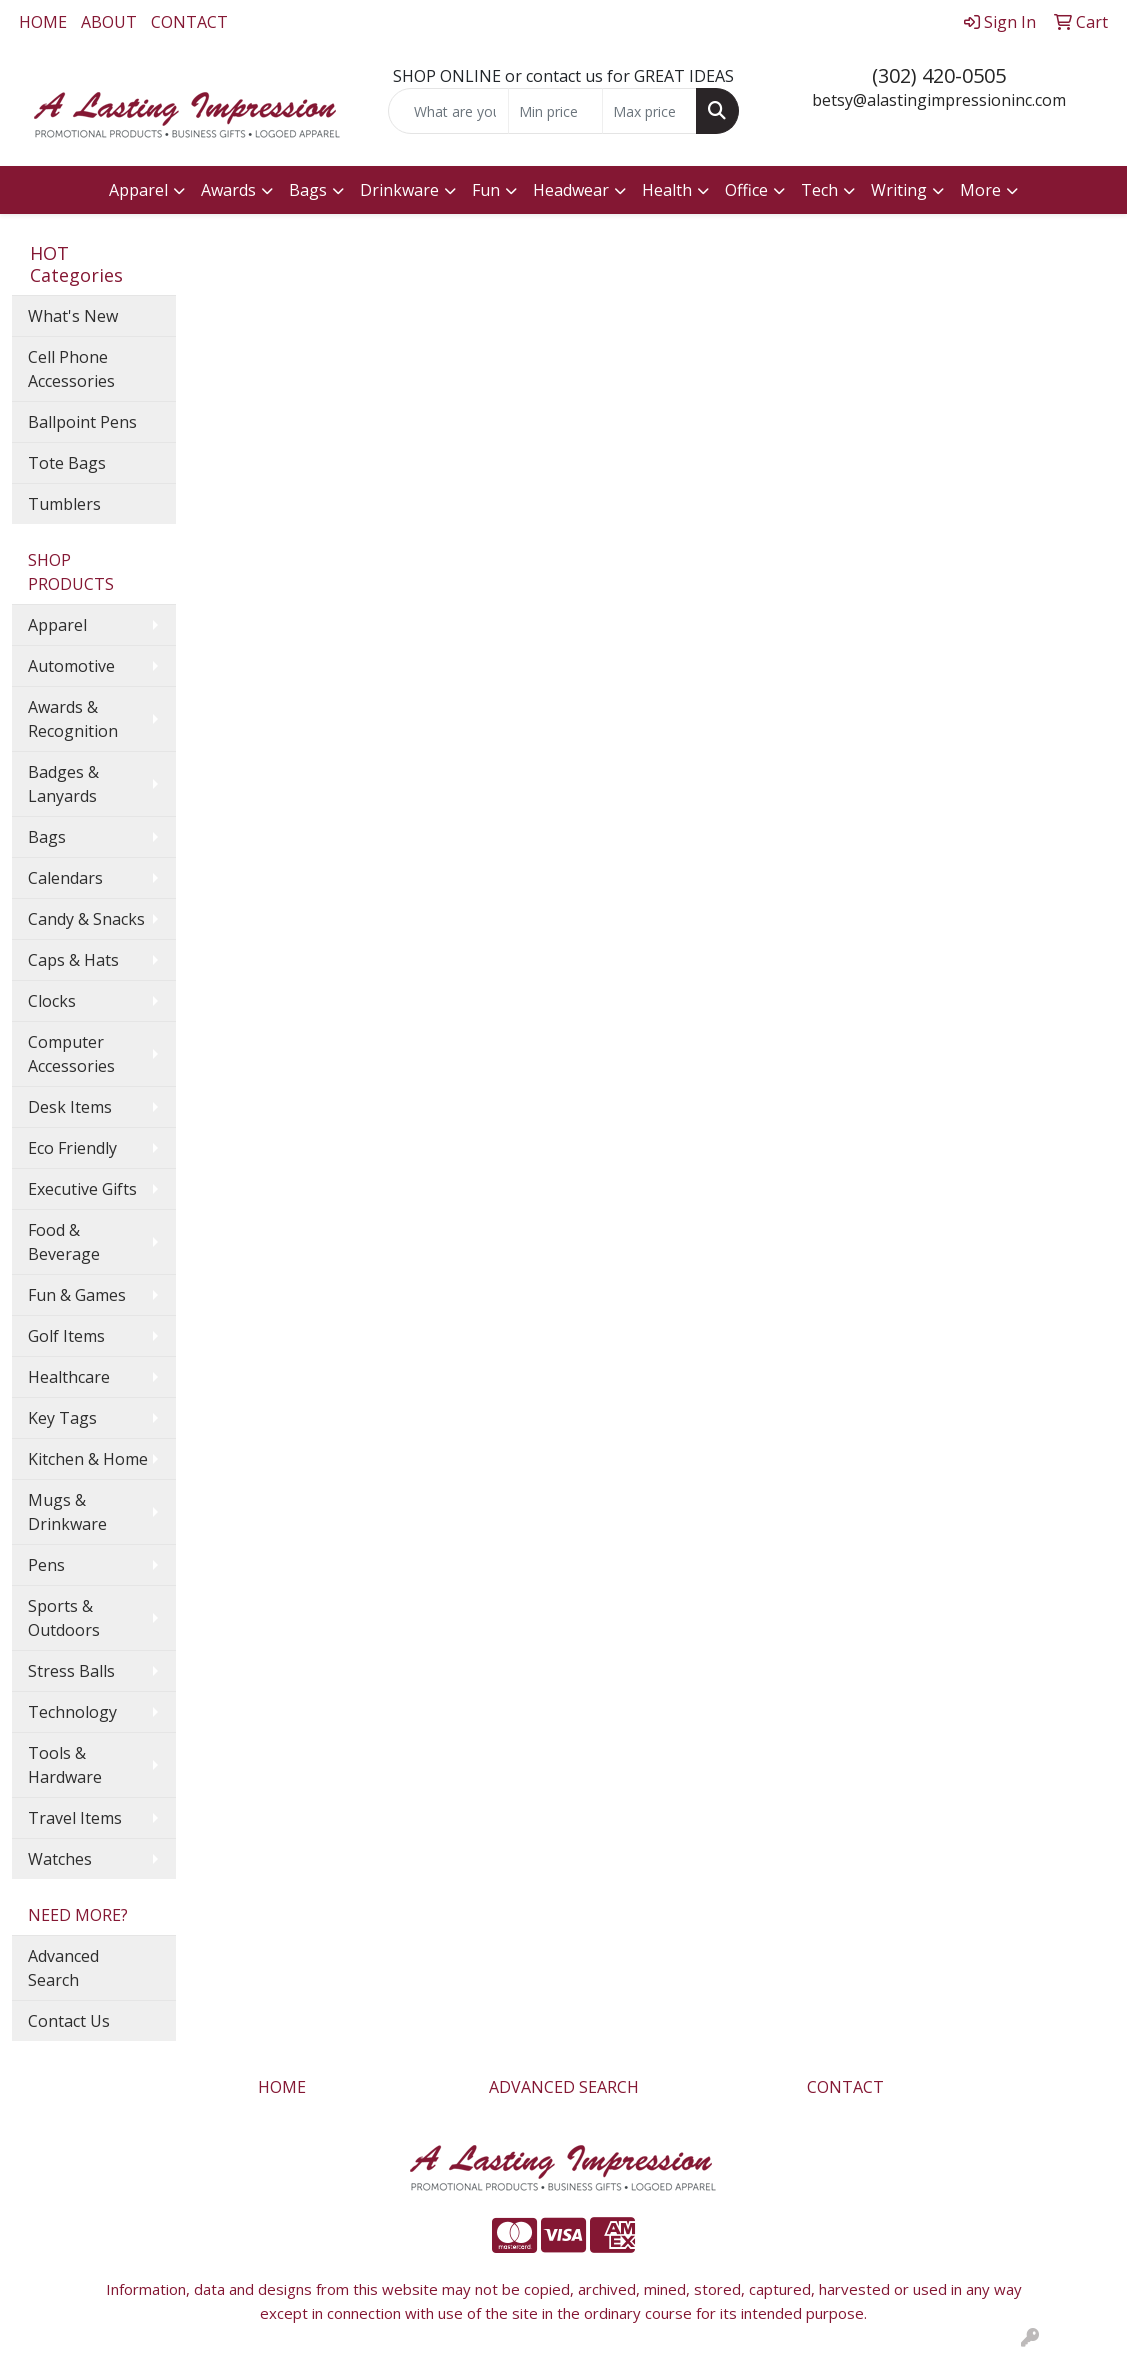 The image size is (1127, 2360). What do you see at coordinates (63, 784) in the screenshot?
I see `Badges & Lanyards` at bounding box center [63, 784].